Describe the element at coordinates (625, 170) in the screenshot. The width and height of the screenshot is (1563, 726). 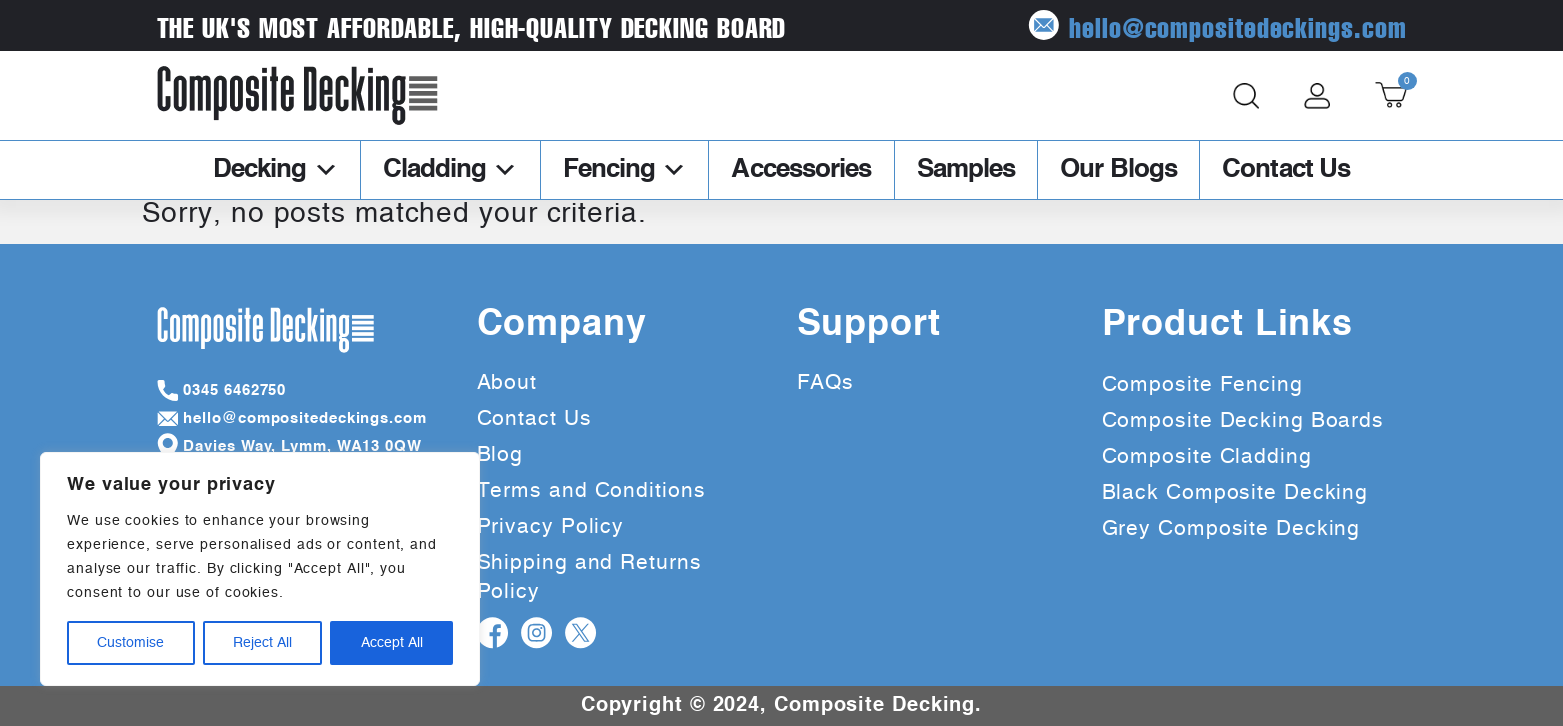
I see `Fencing` at that location.